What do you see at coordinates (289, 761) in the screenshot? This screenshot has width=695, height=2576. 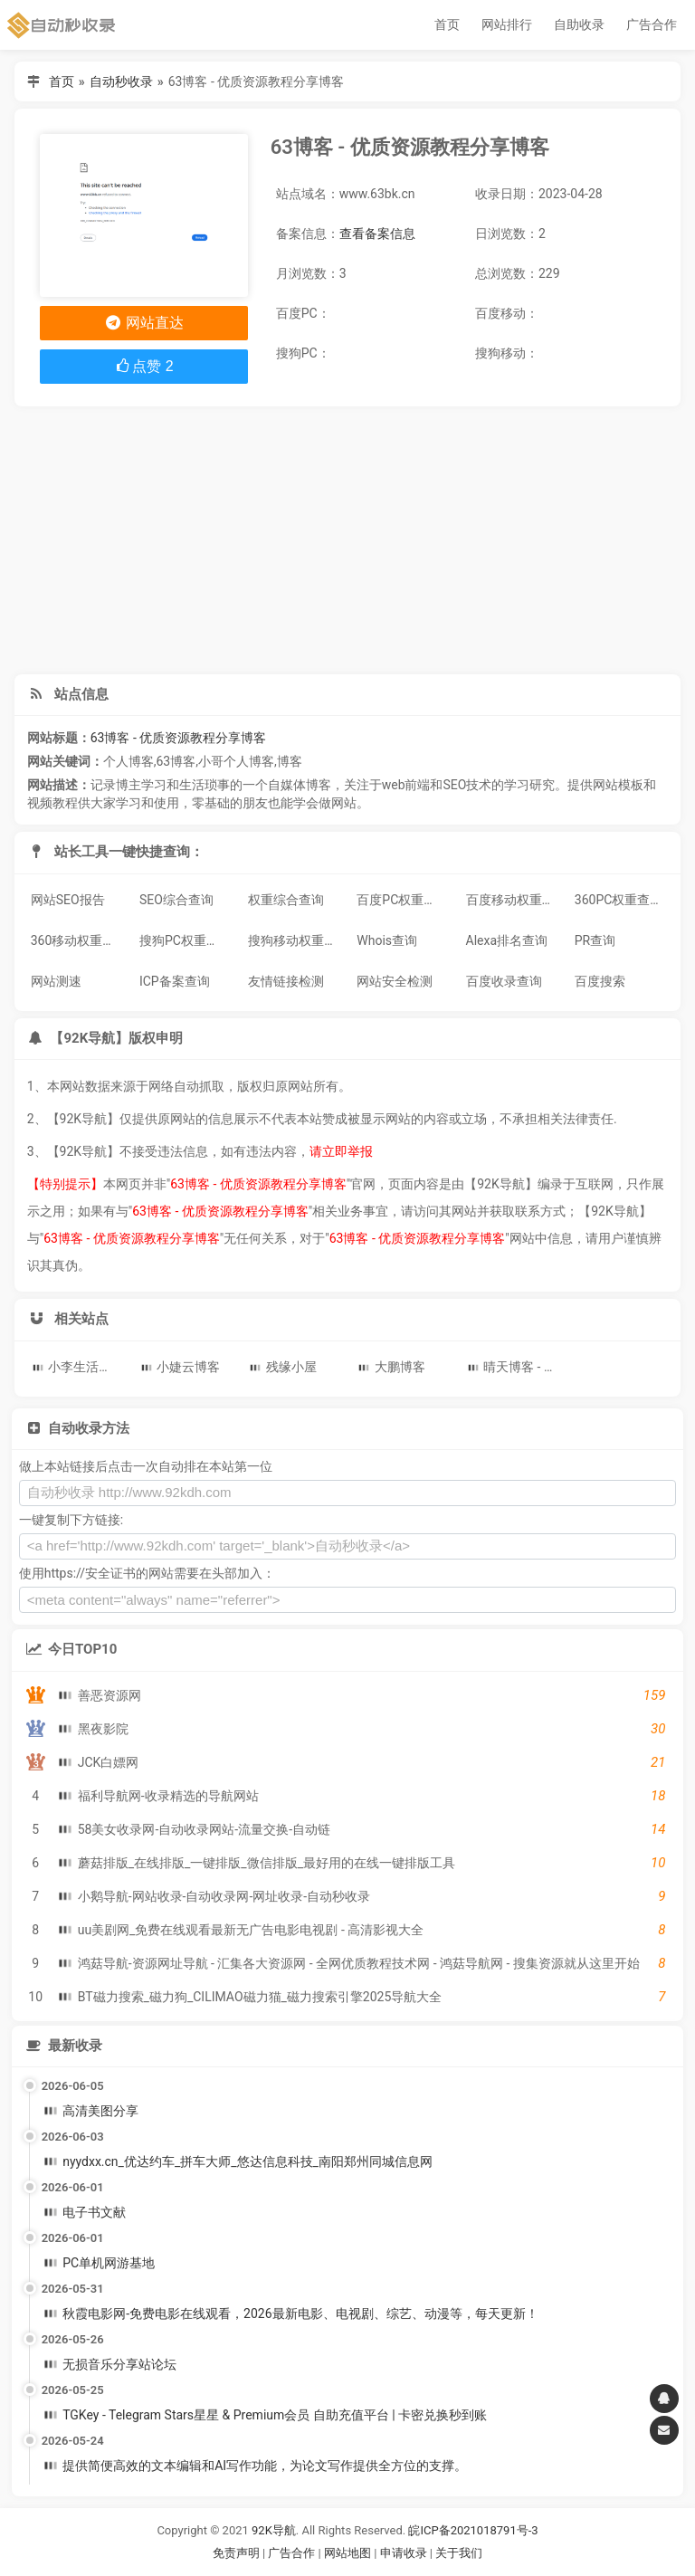 I see `博客` at bounding box center [289, 761].